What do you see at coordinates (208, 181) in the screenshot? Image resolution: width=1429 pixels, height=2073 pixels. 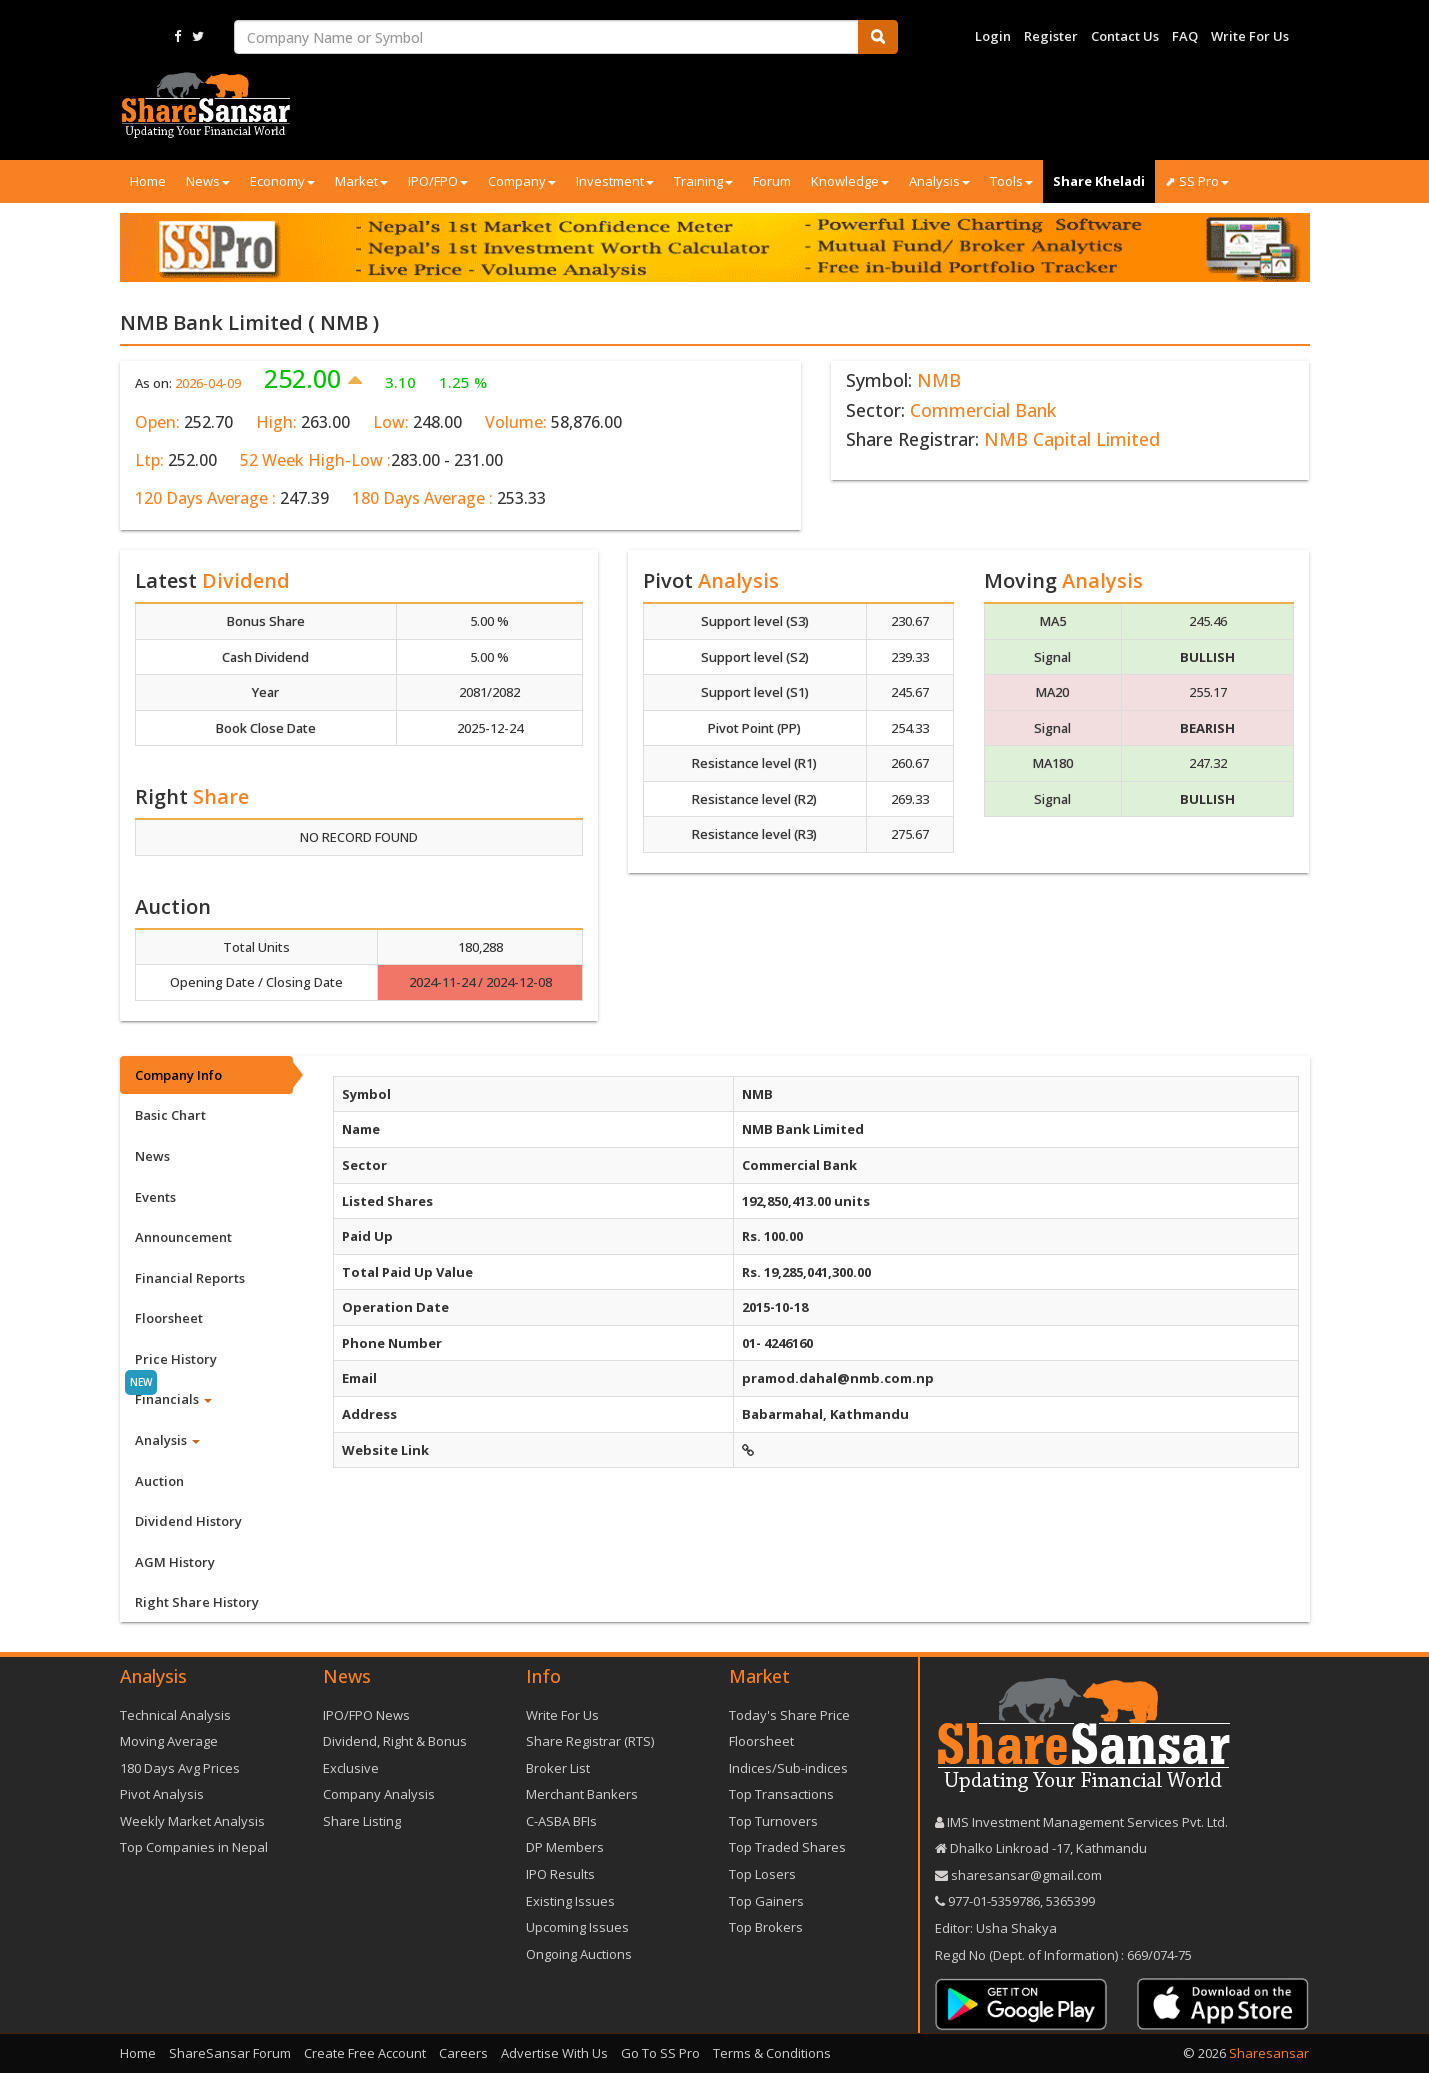 I see `News` at bounding box center [208, 181].